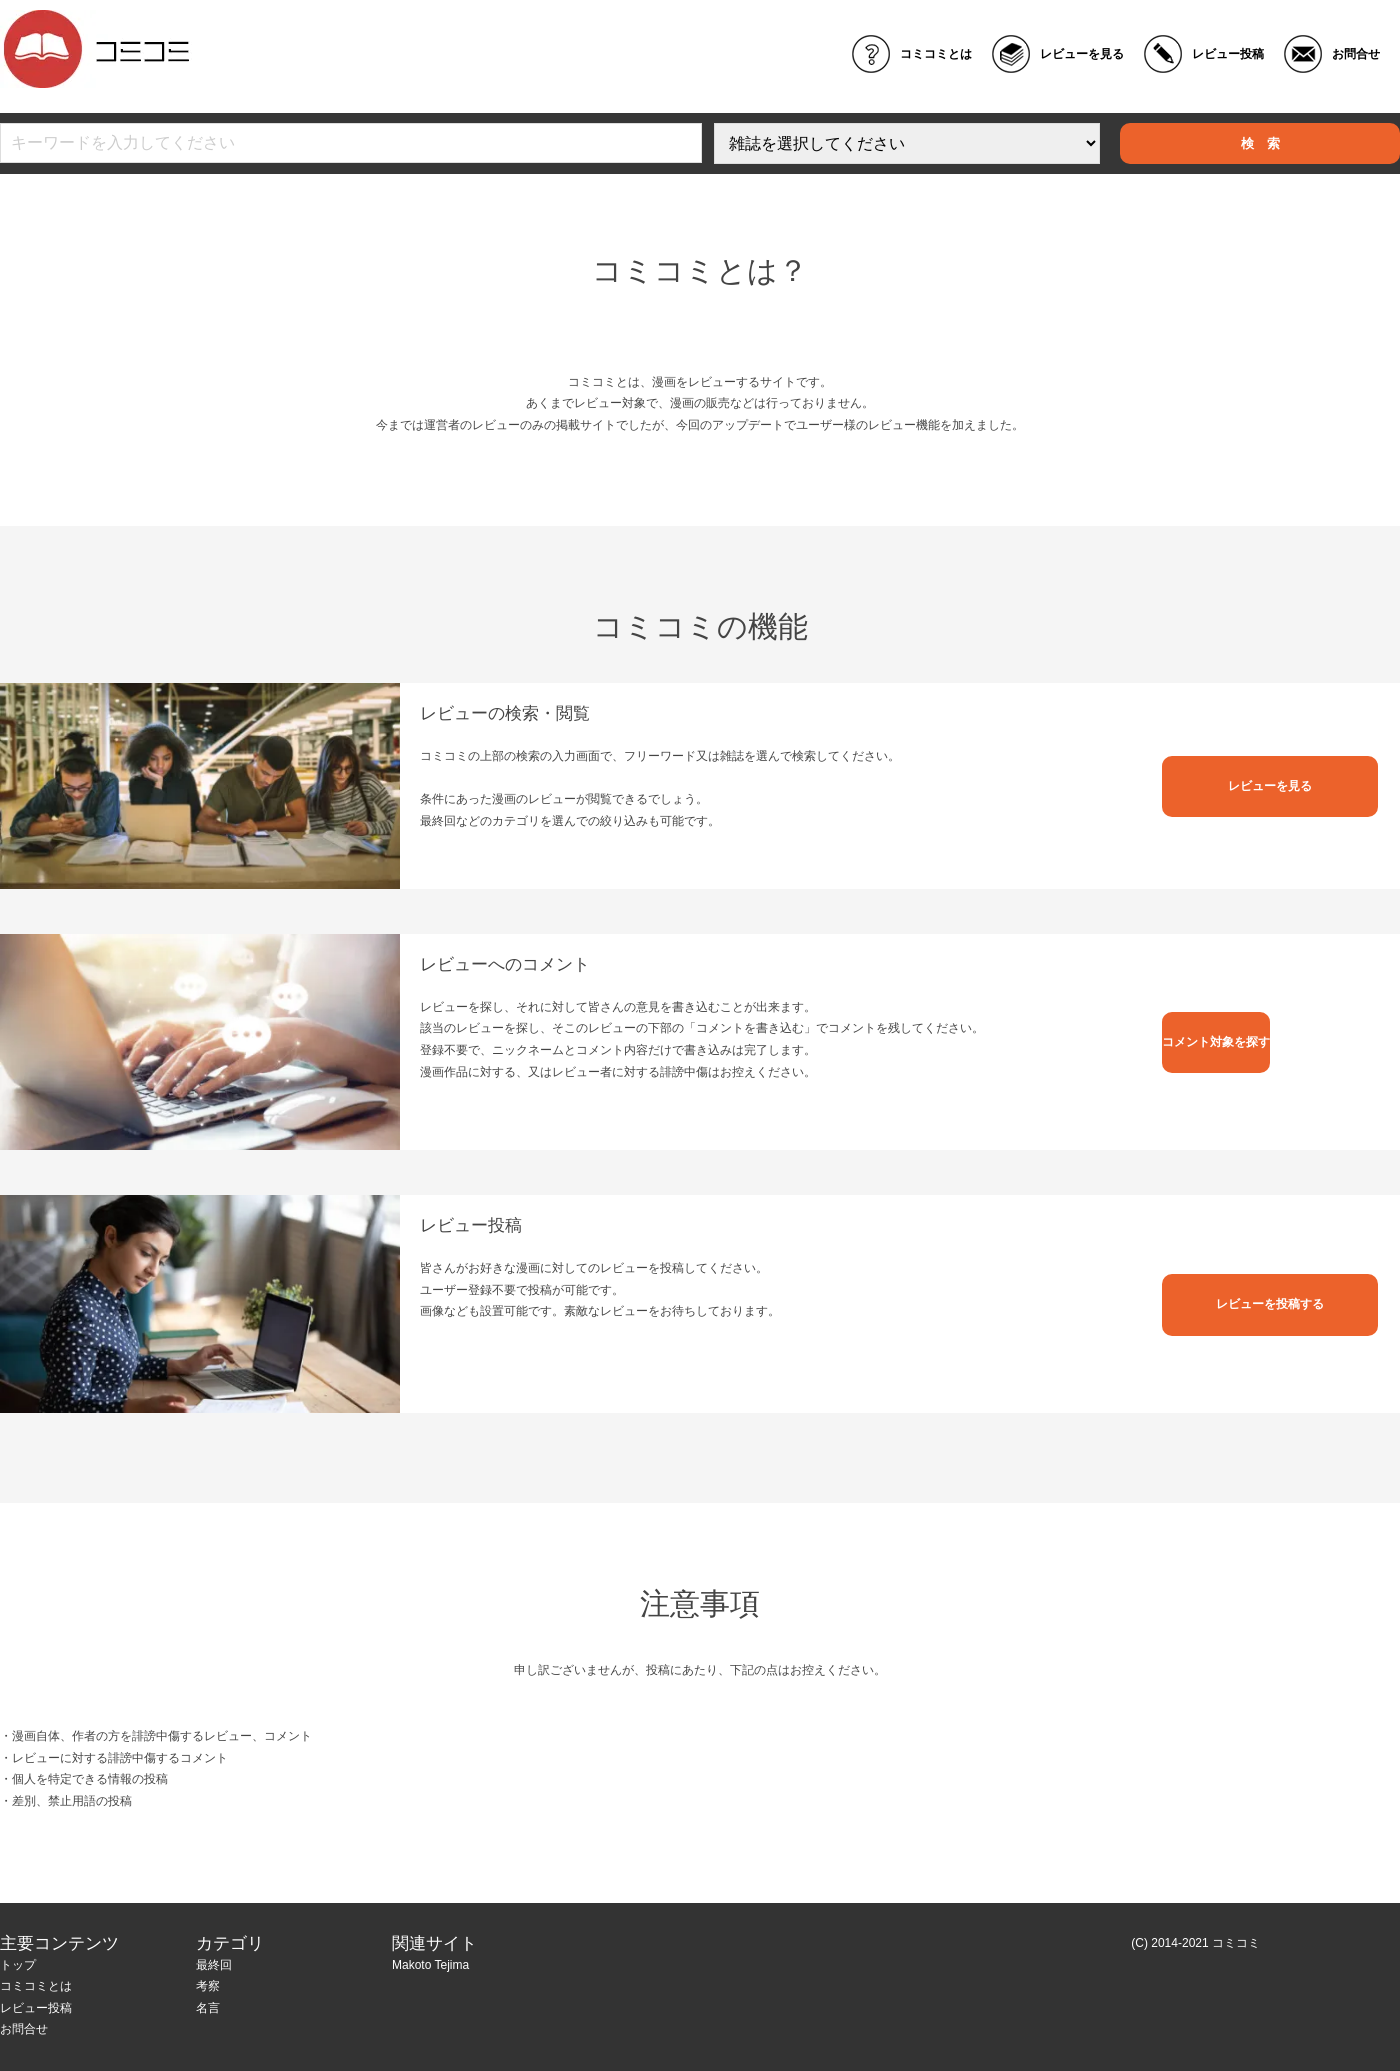  I want to click on レビューを見る, so click(1082, 54).